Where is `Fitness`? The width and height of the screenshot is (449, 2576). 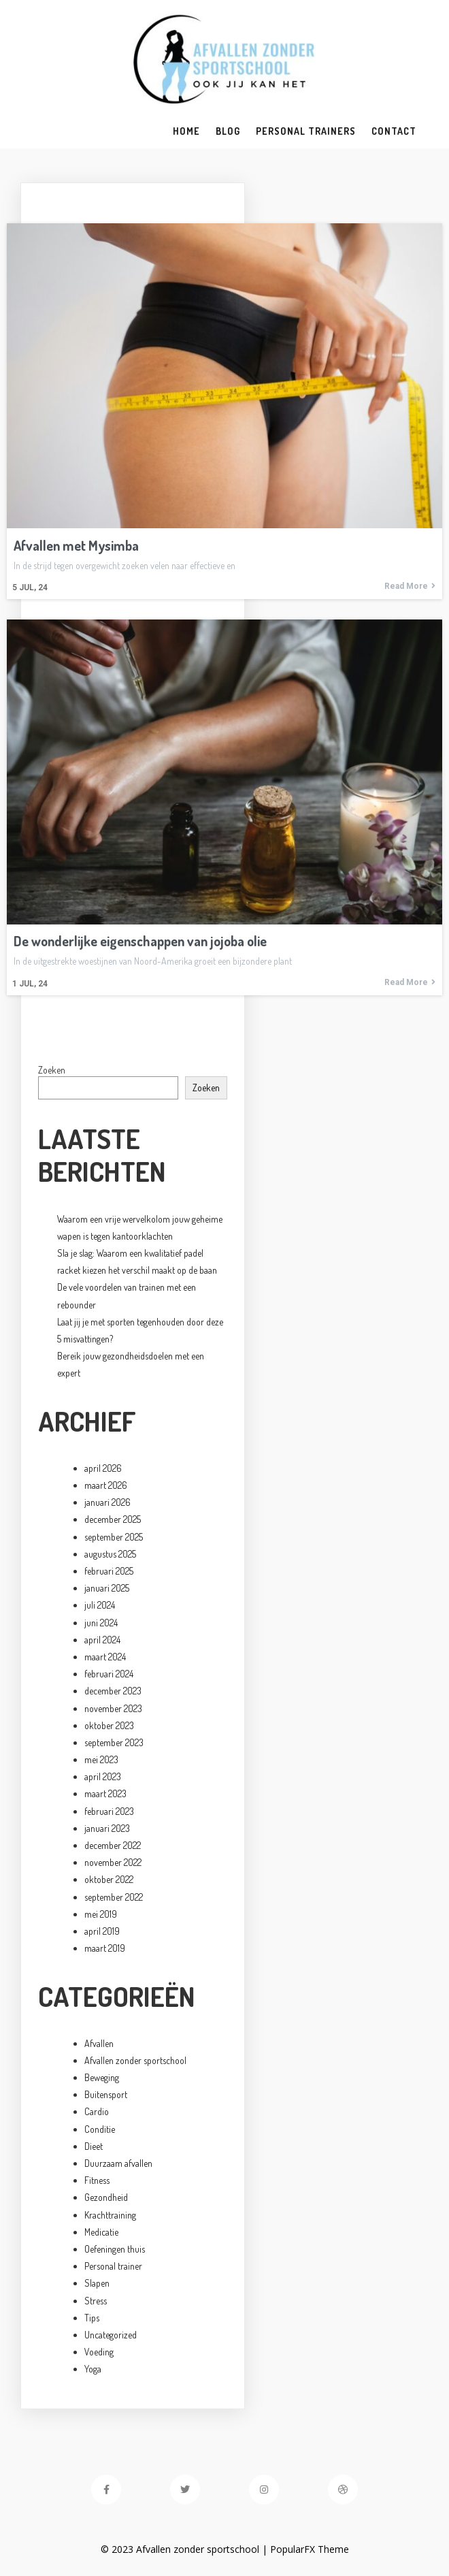 Fitness is located at coordinates (97, 2180).